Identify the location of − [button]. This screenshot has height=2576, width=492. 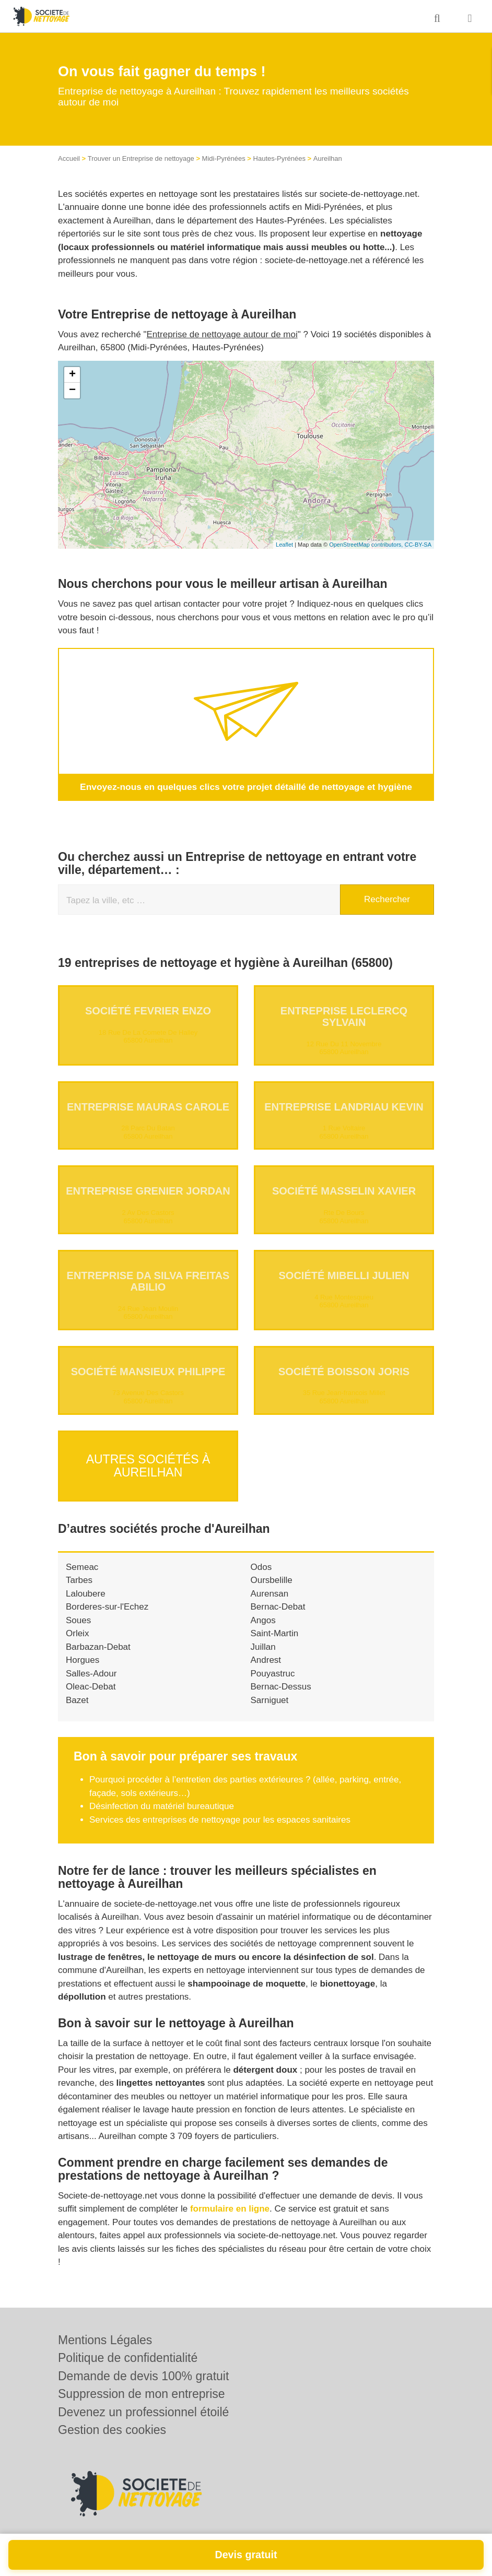
(72, 390).